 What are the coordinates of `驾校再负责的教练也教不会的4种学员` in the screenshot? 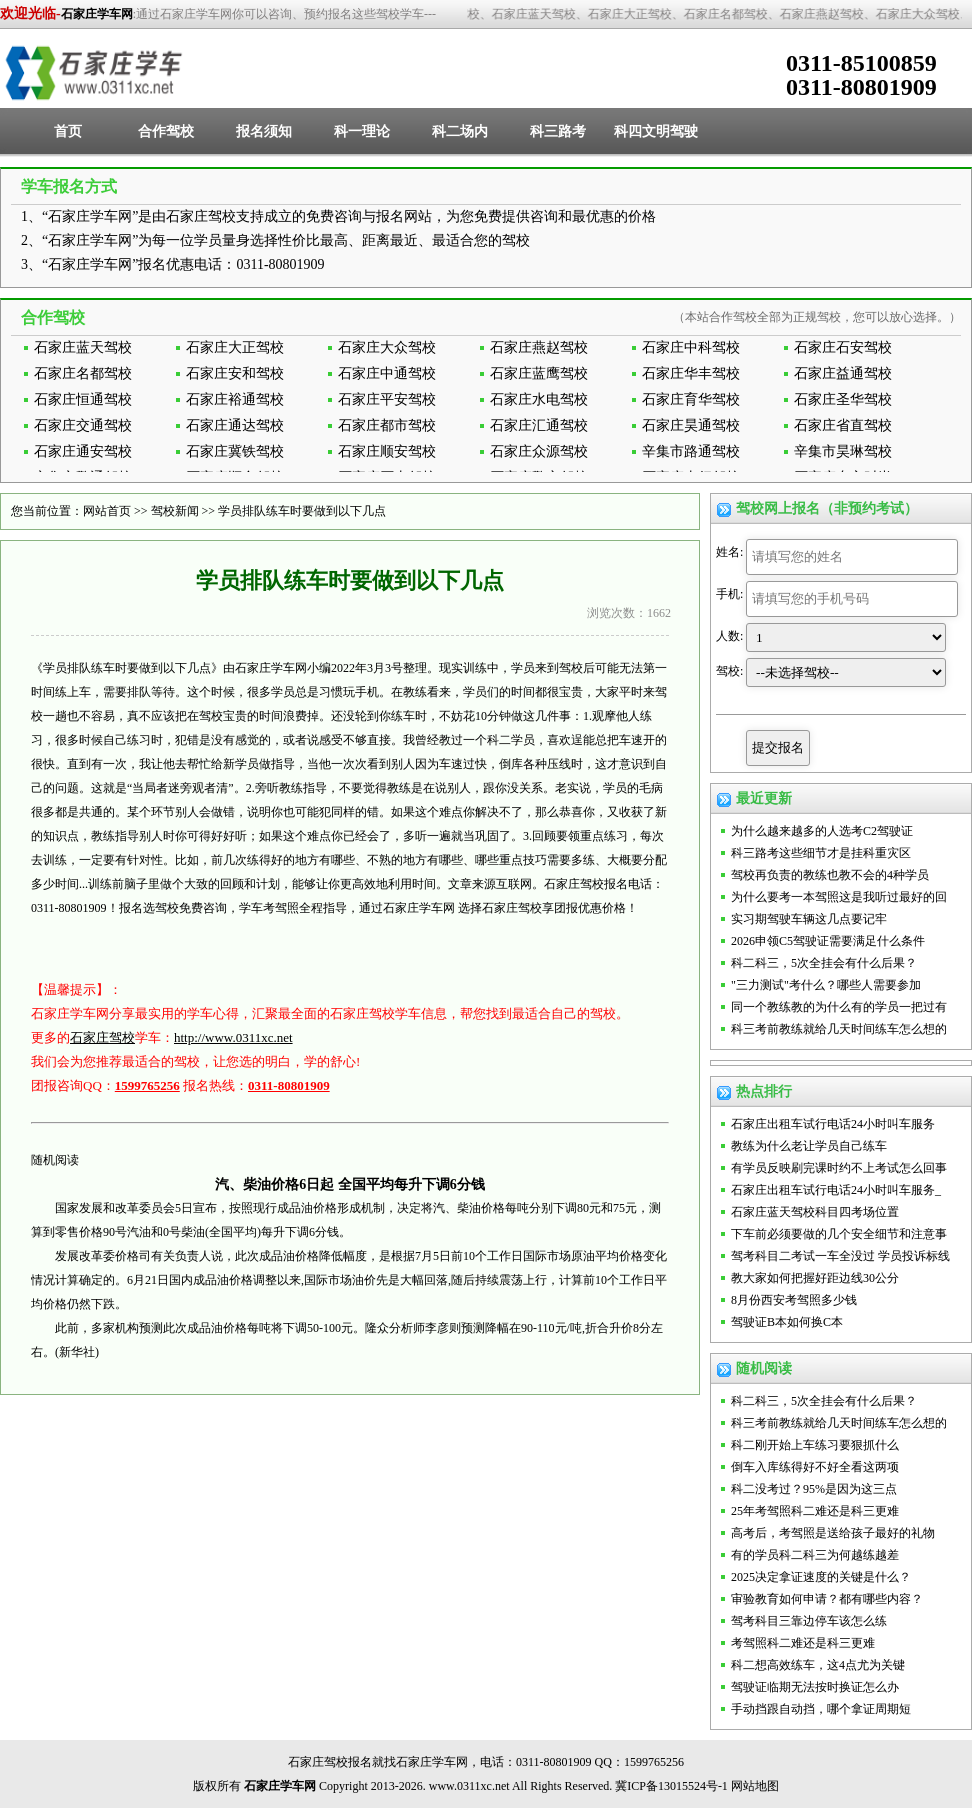 It's located at (830, 875).